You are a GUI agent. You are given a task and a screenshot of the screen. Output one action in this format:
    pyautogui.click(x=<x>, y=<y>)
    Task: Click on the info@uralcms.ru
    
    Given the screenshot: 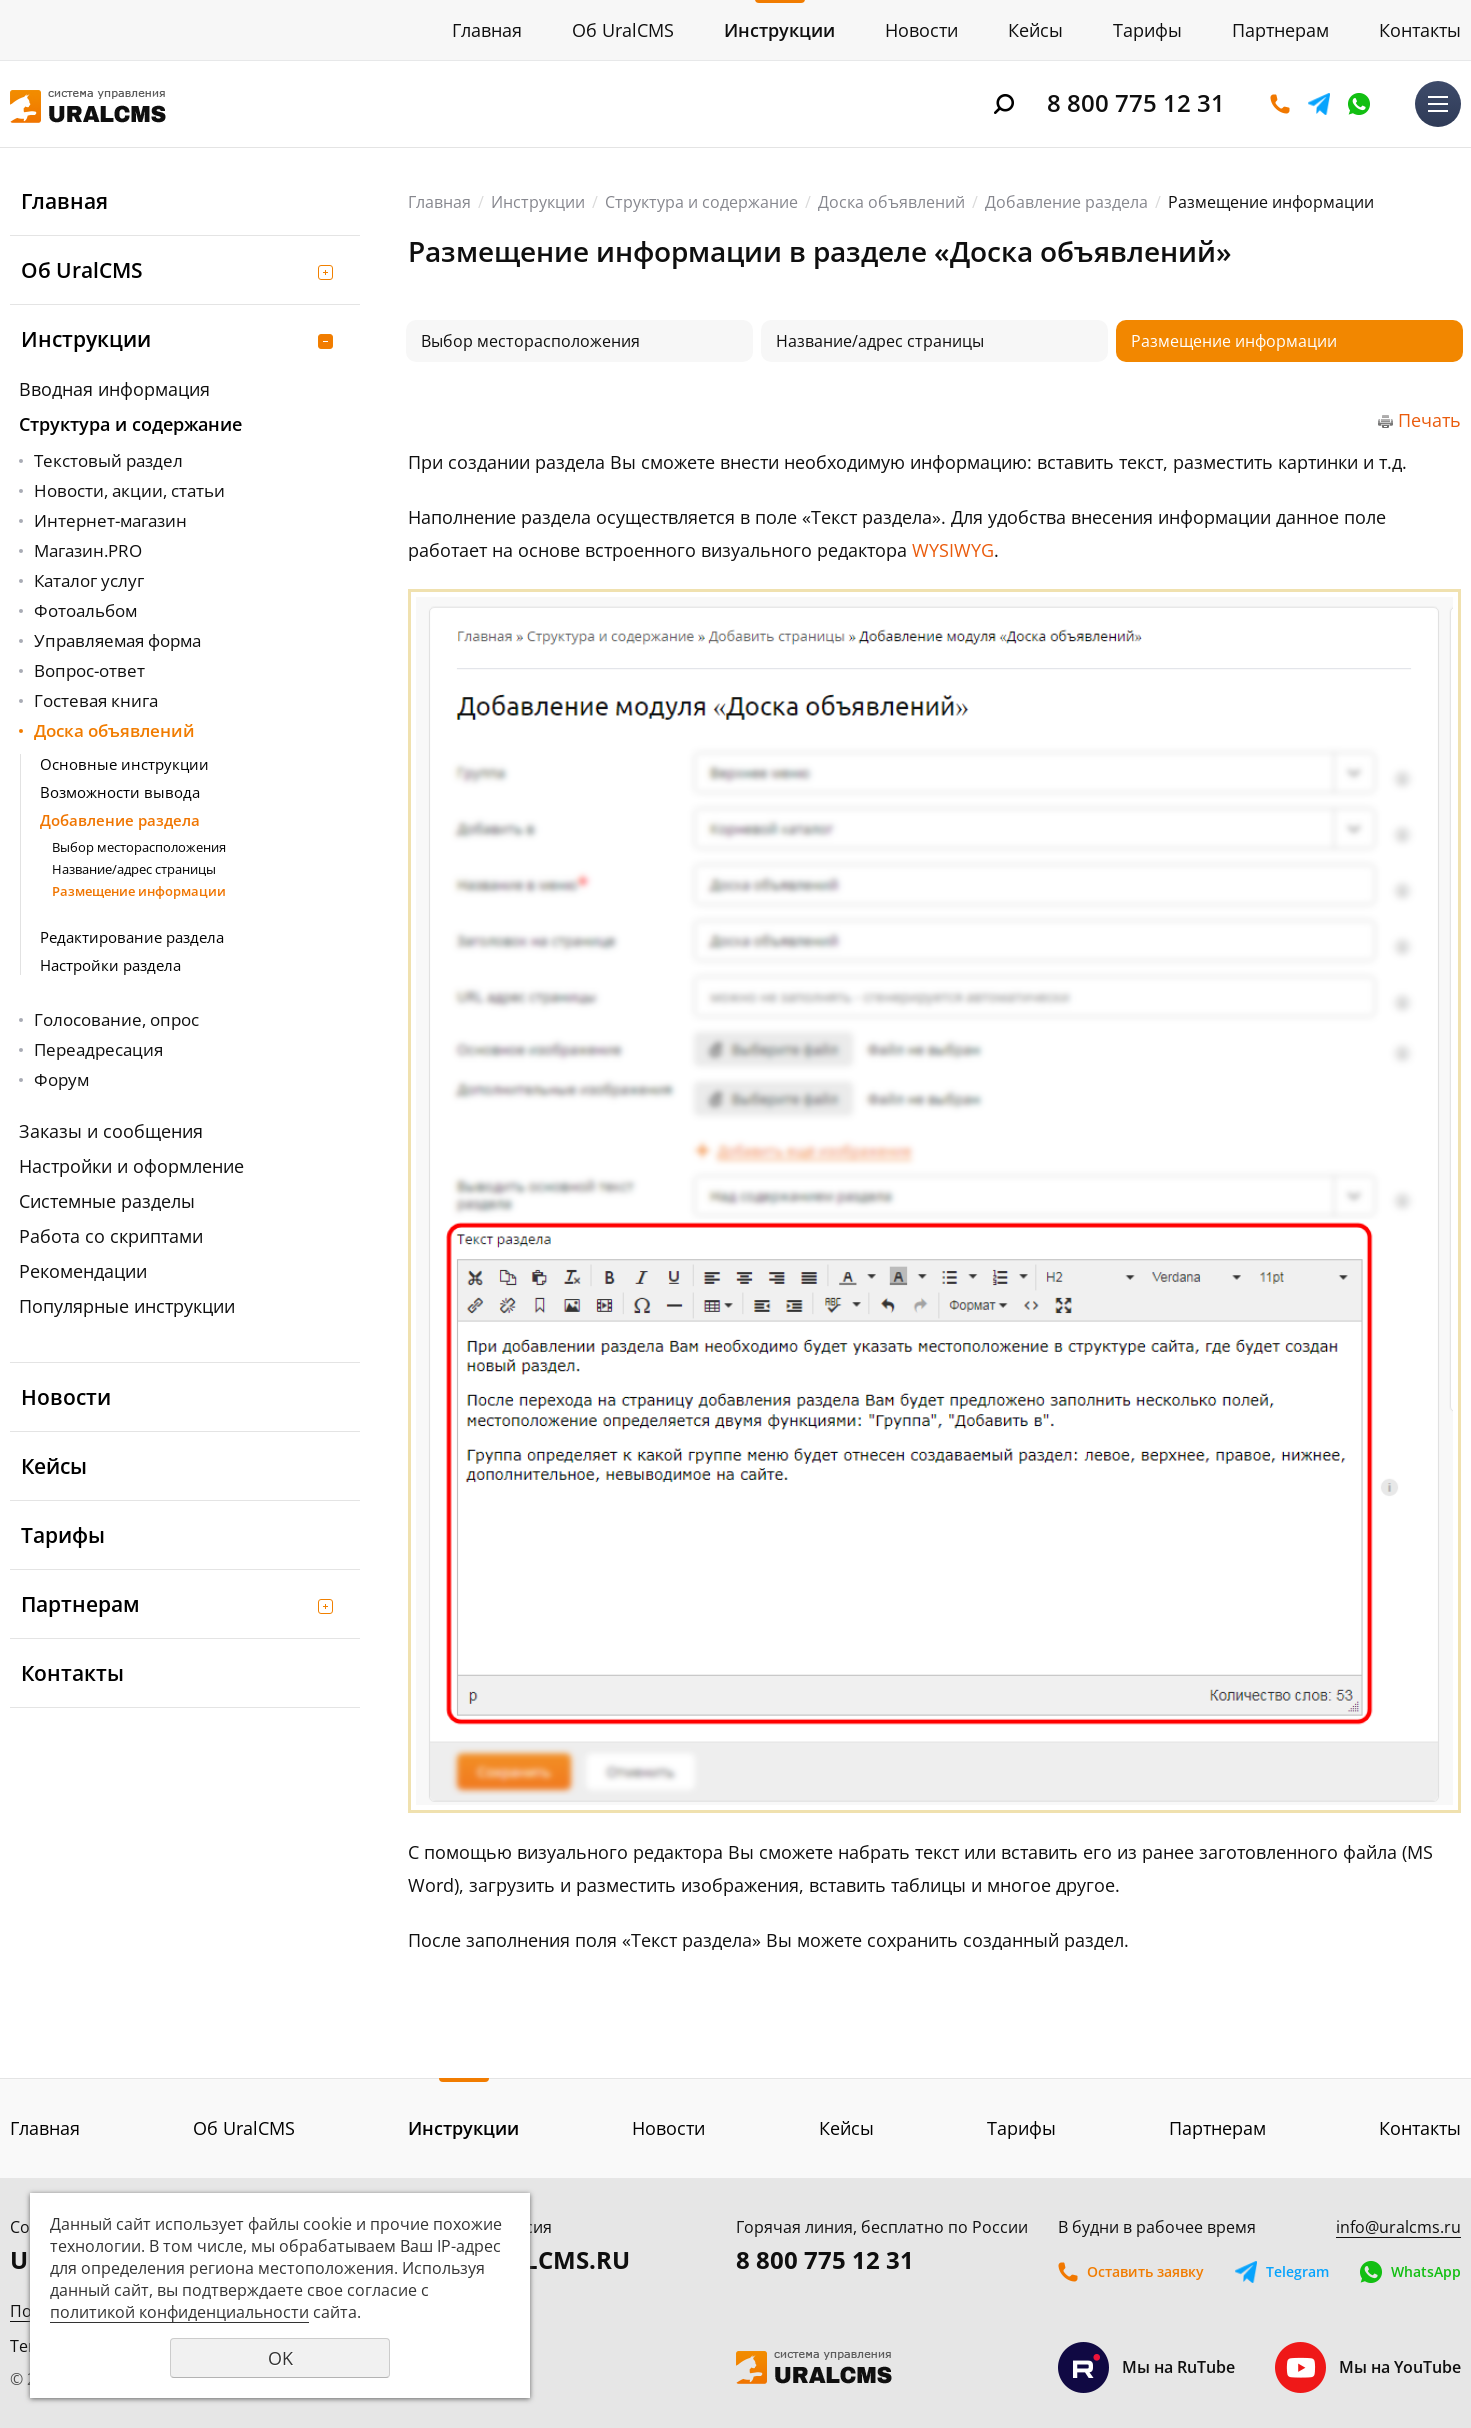 What is the action you would take?
    pyautogui.click(x=1398, y=2227)
    